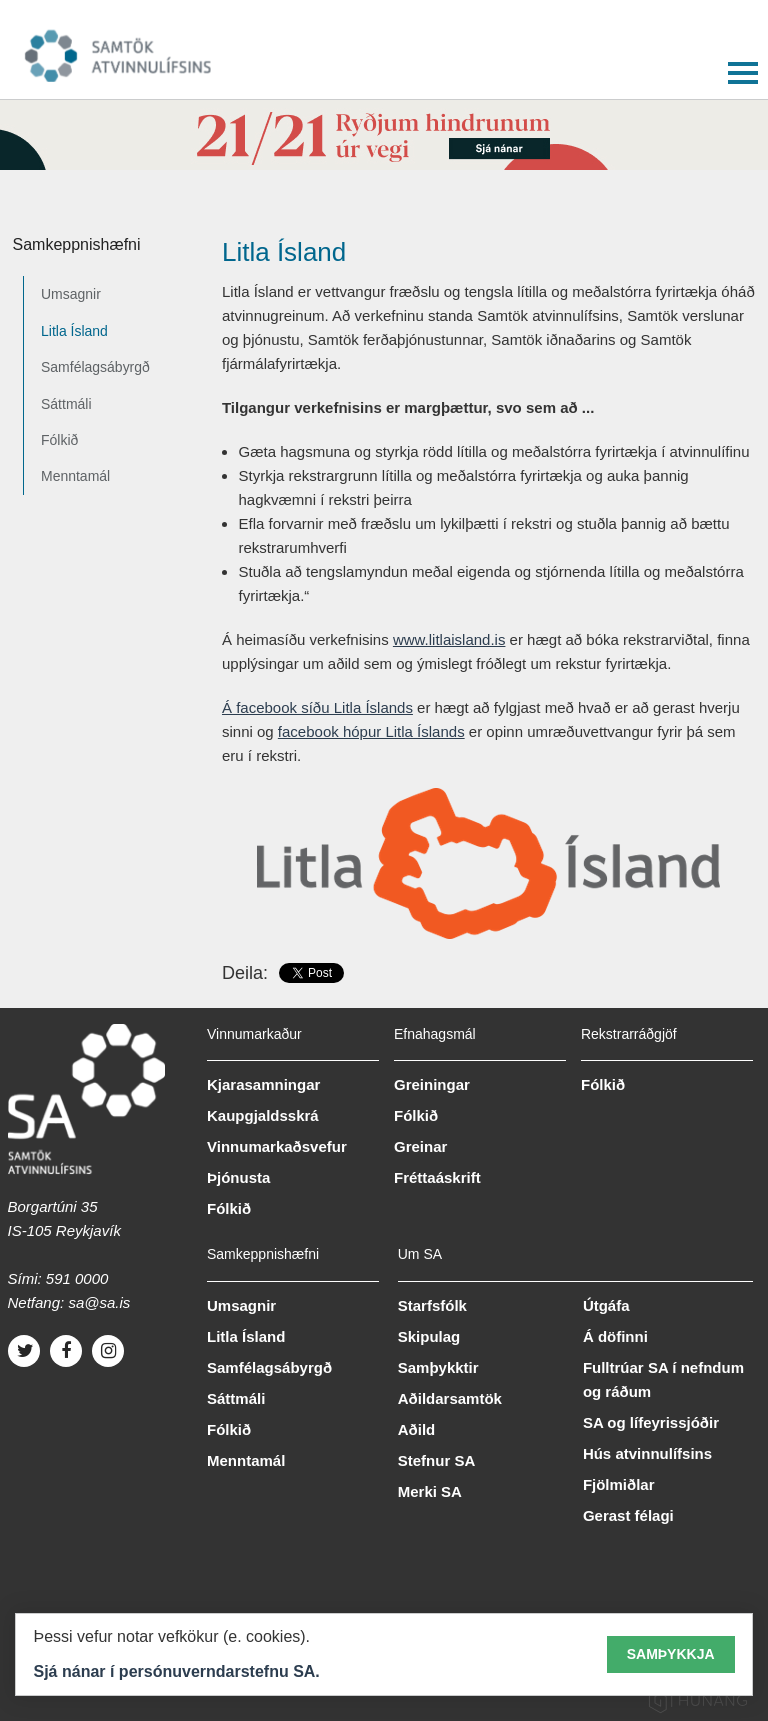  I want to click on Kaupgjaldsskrá, so click(263, 1115).